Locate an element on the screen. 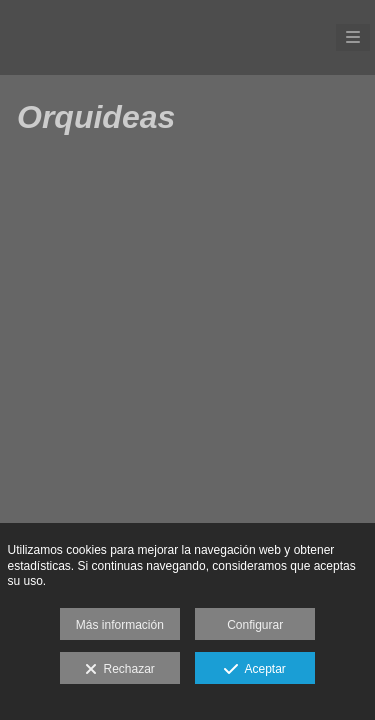 The height and width of the screenshot is (720, 375). Rechazar is located at coordinates (120, 670).